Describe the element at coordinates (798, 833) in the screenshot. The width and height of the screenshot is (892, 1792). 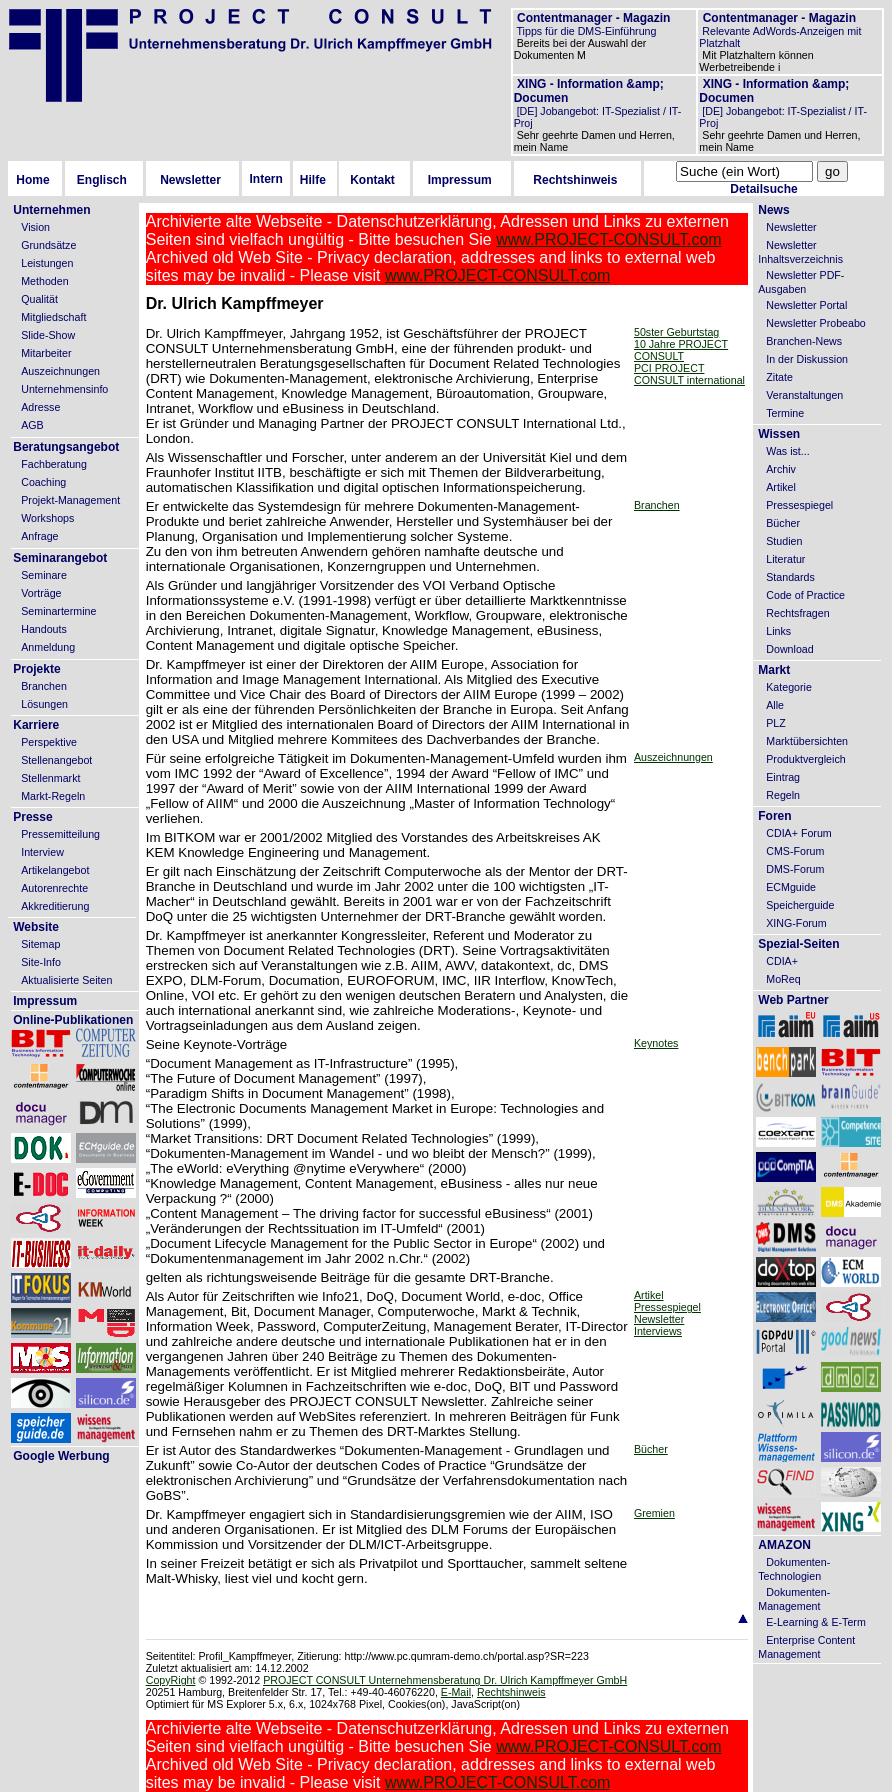
I see `CDIA+ Forum` at that location.